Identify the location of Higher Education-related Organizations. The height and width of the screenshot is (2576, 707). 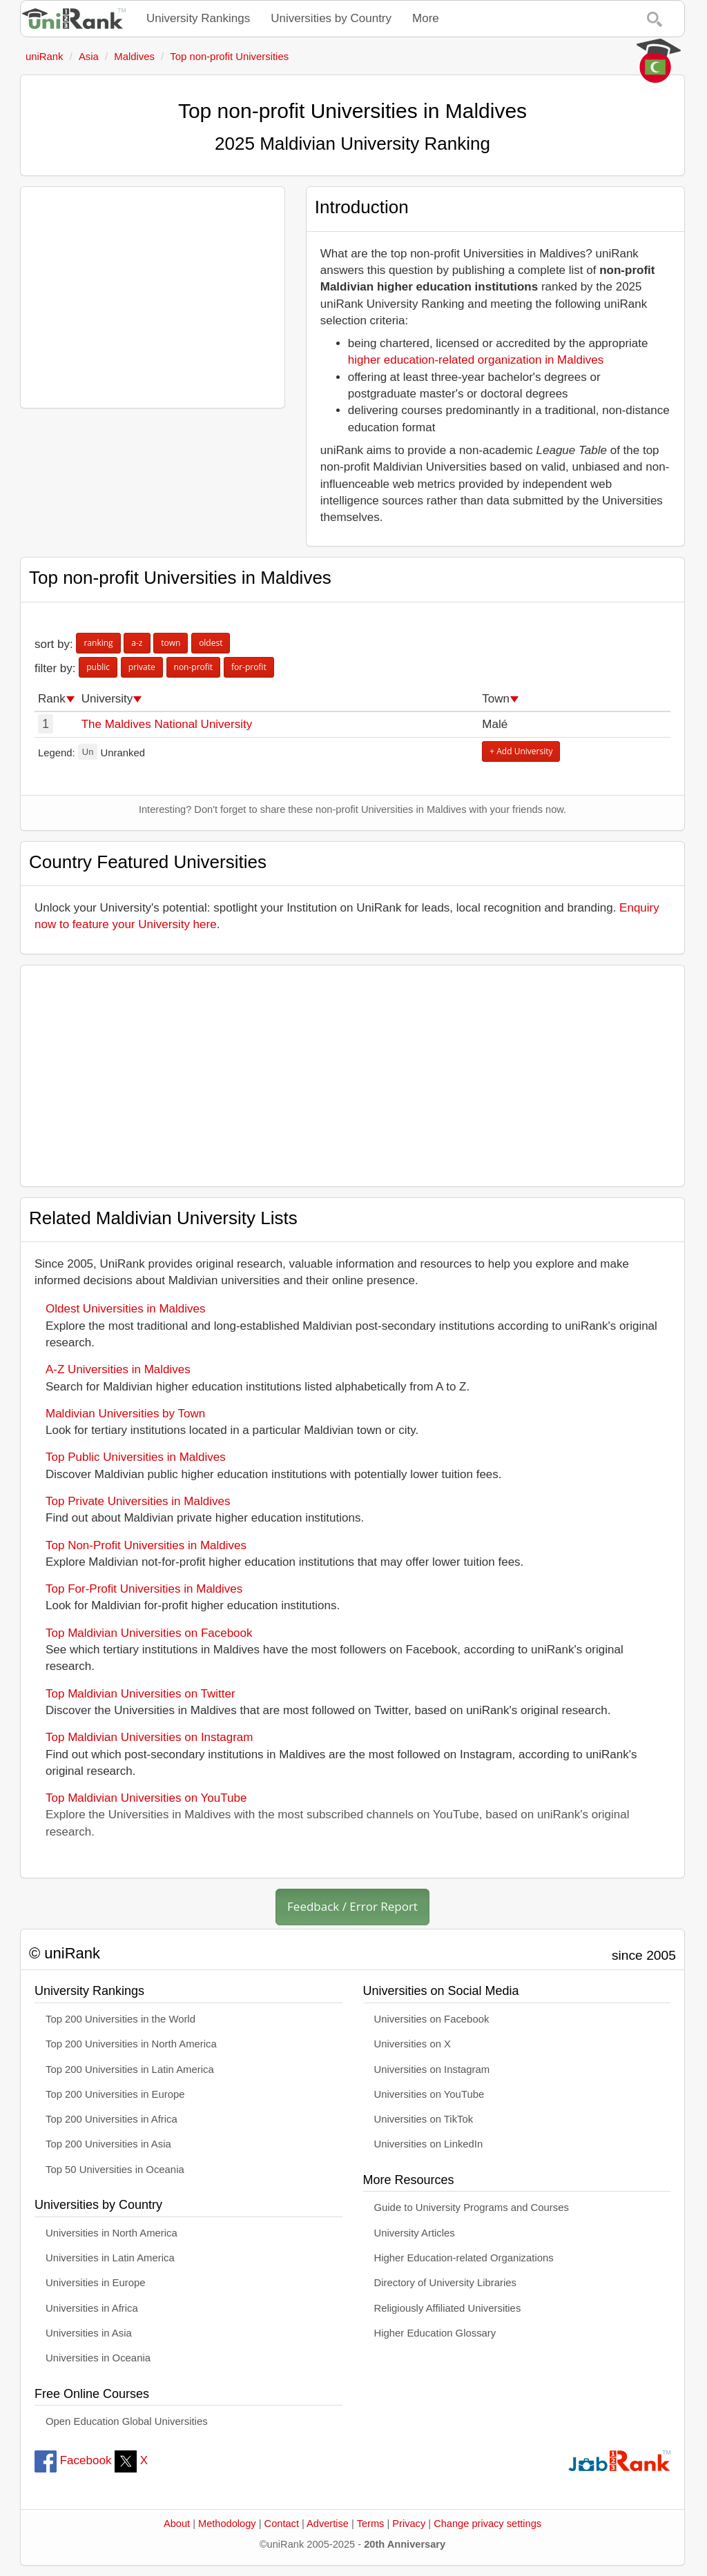
(464, 2257).